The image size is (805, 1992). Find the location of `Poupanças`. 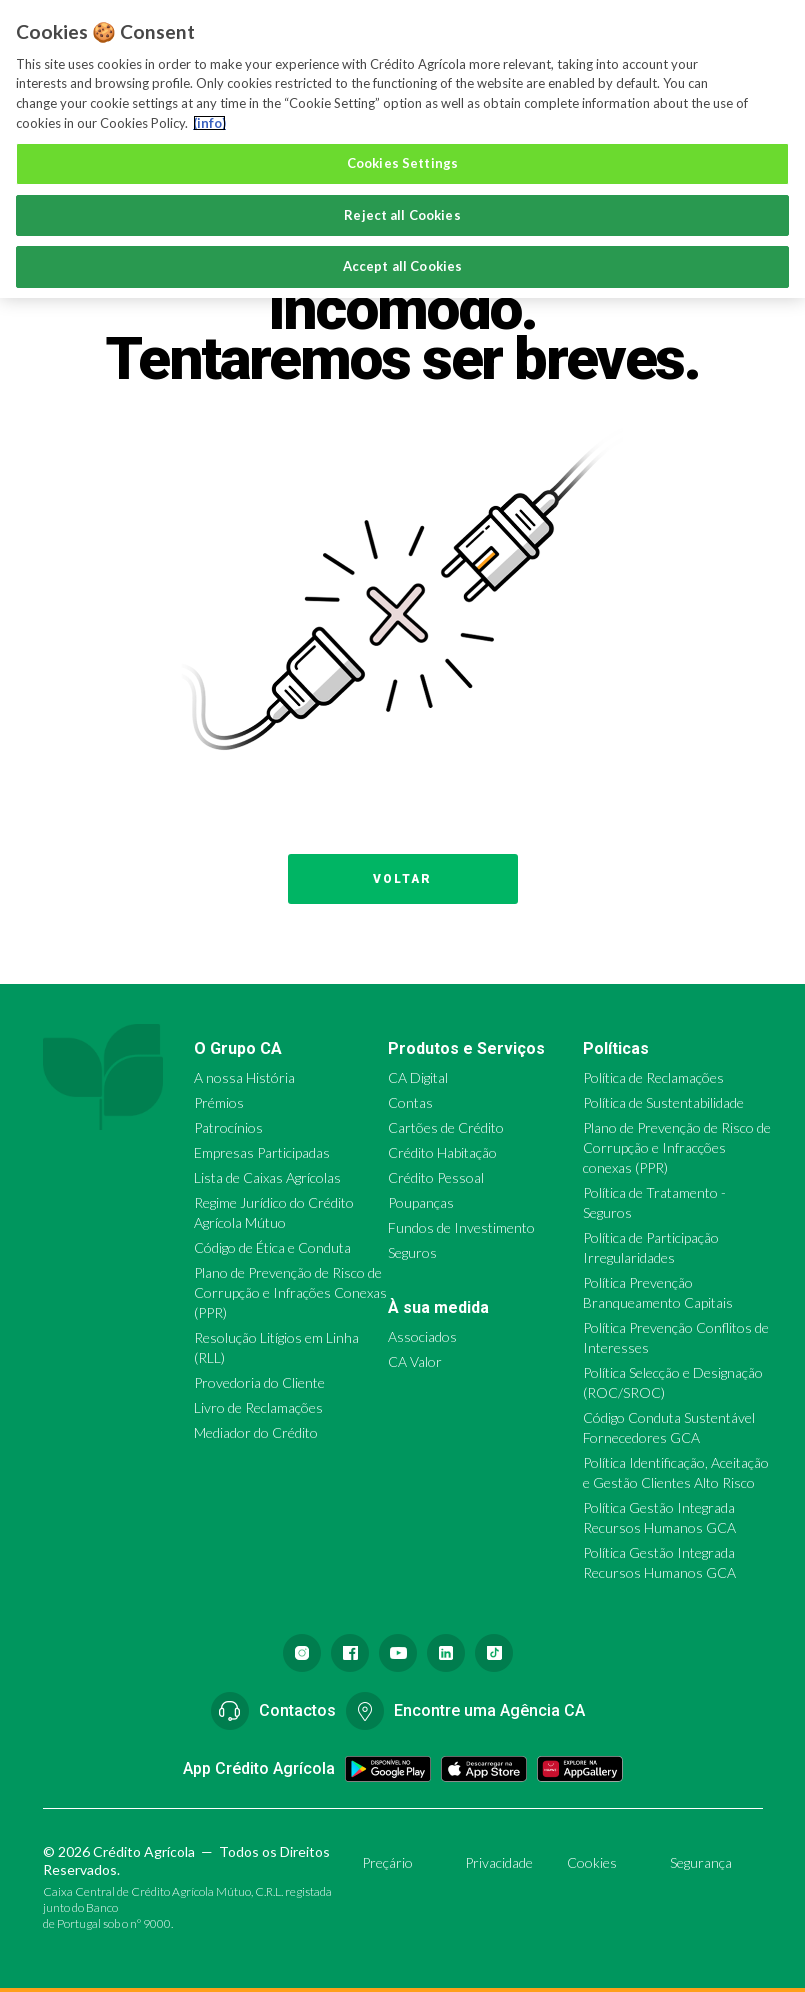

Poupanças is located at coordinates (421, 1202).